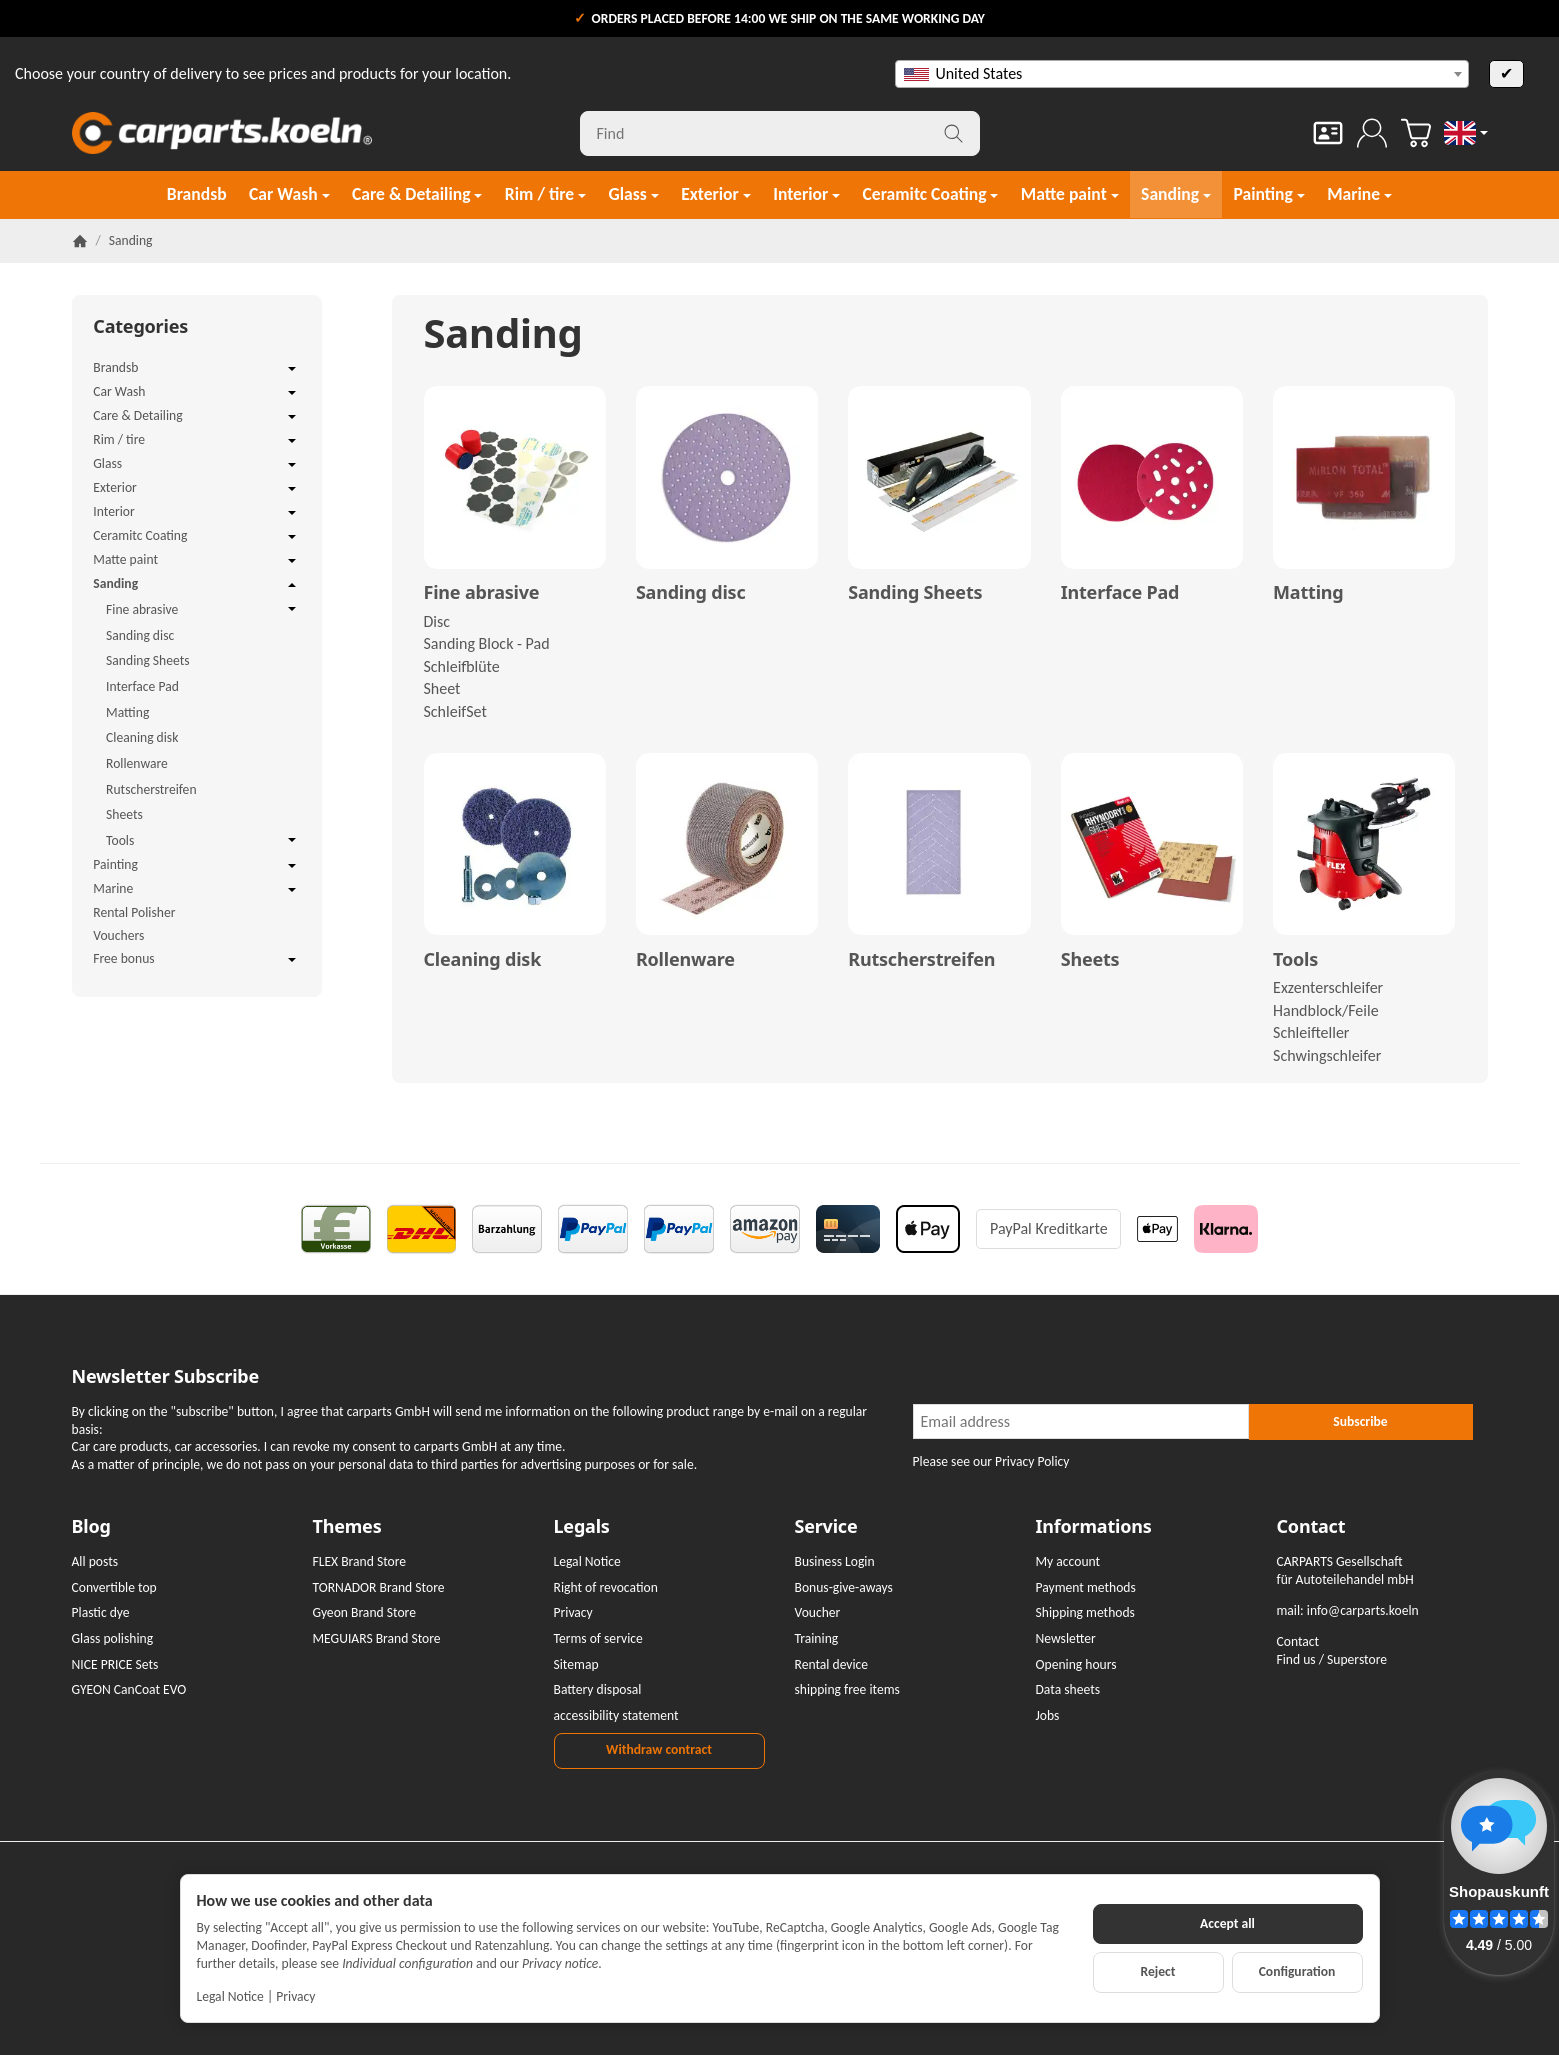 This screenshot has height=2055, width=1559. I want to click on Themes, so click(347, 1527).